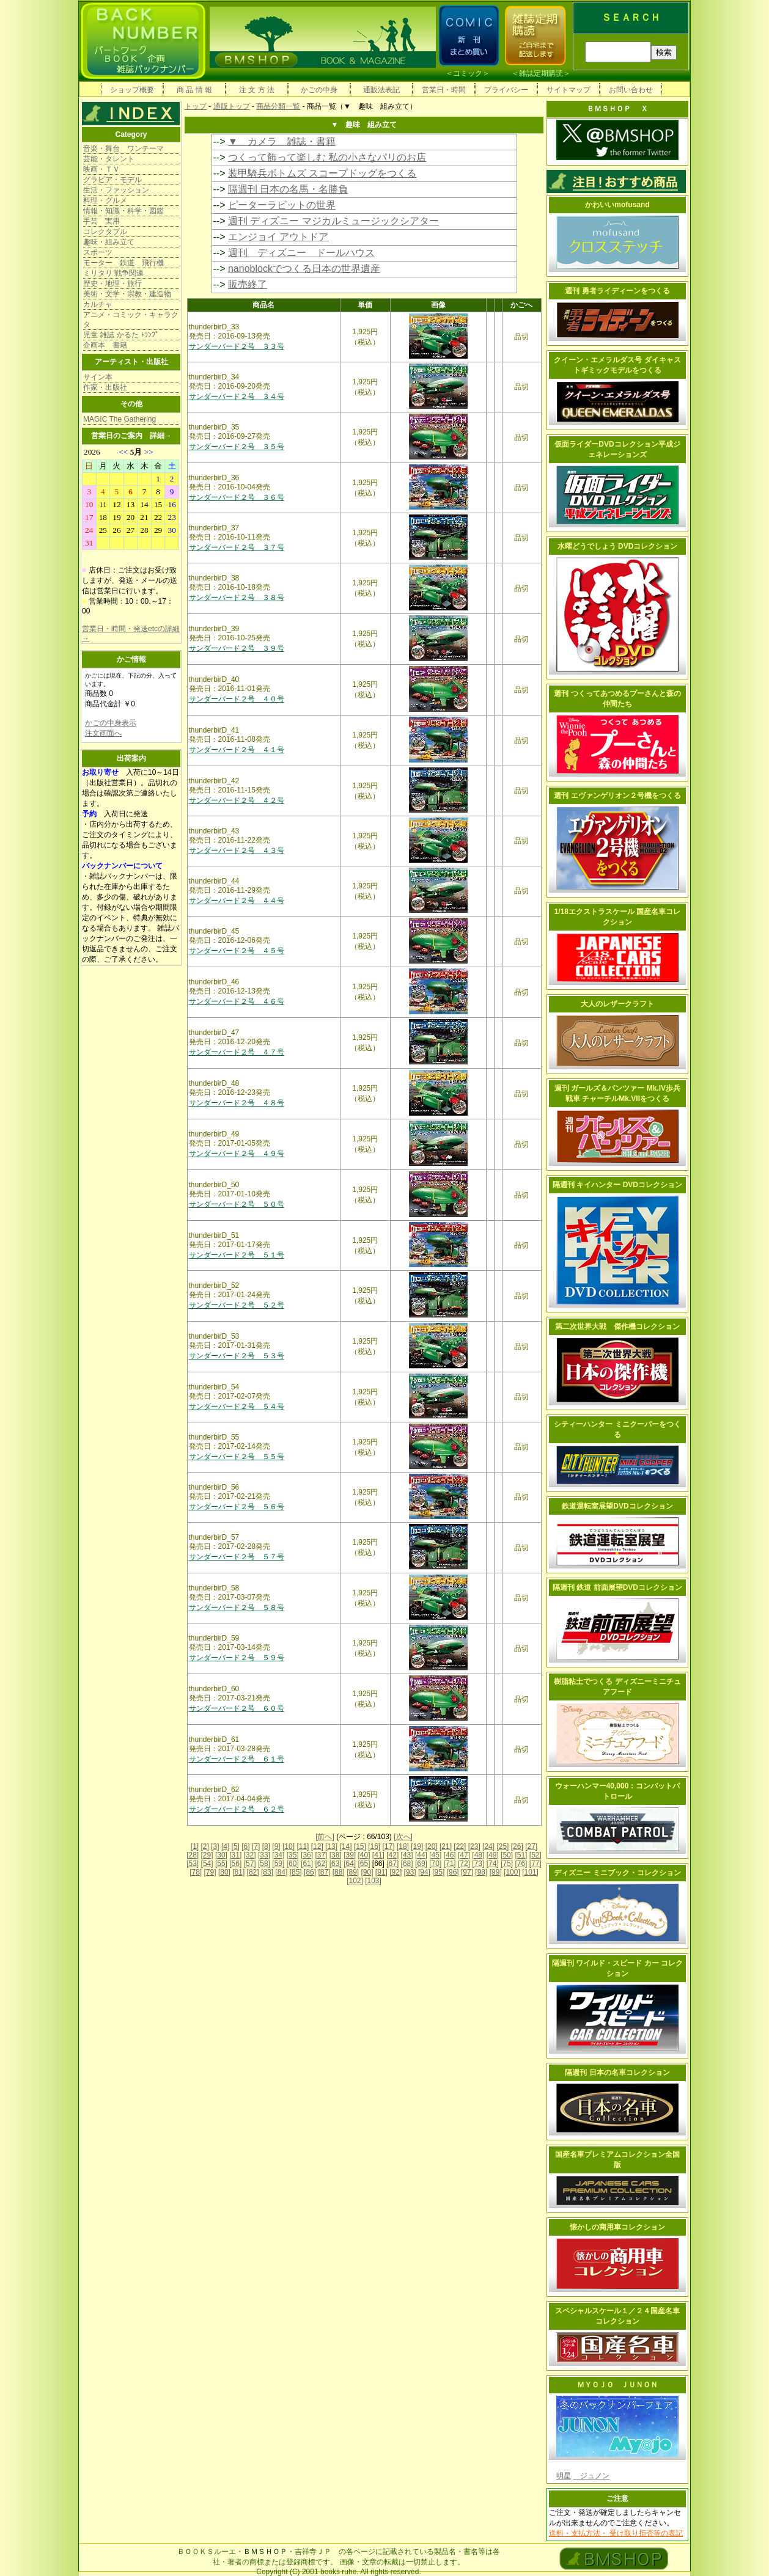 This screenshot has height=2576, width=769. What do you see at coordinates (521, 1863) in the screenshot?
I see `[76]` at bounding box center [521, 1863].